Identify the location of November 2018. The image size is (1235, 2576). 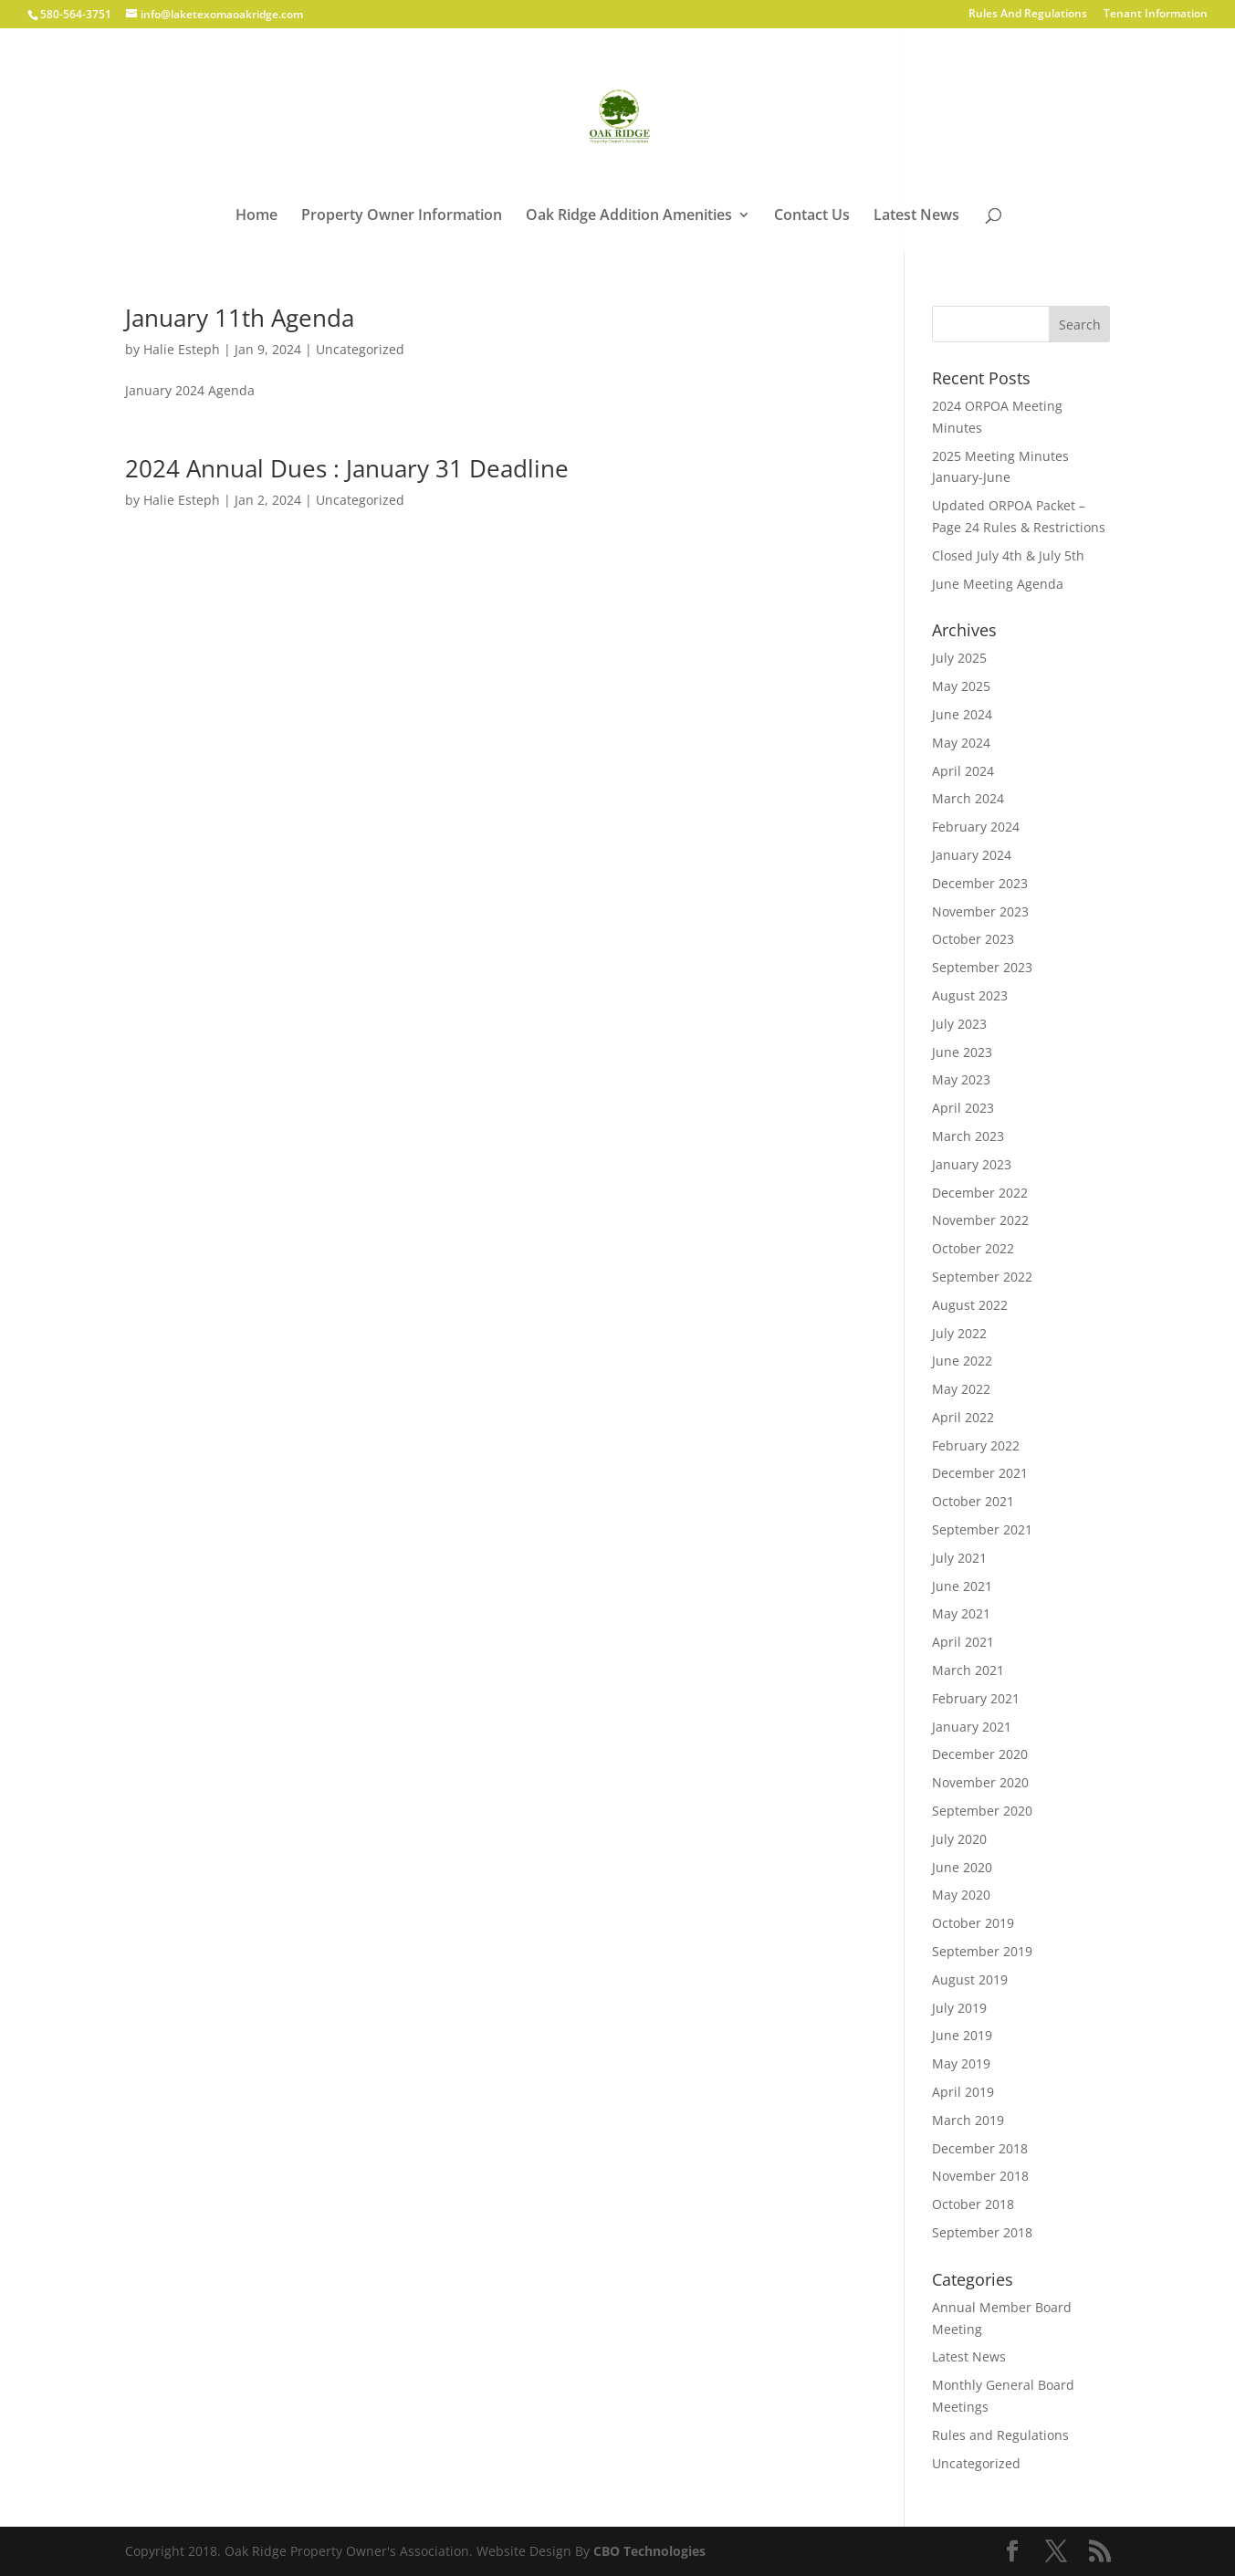
(980, 2175).